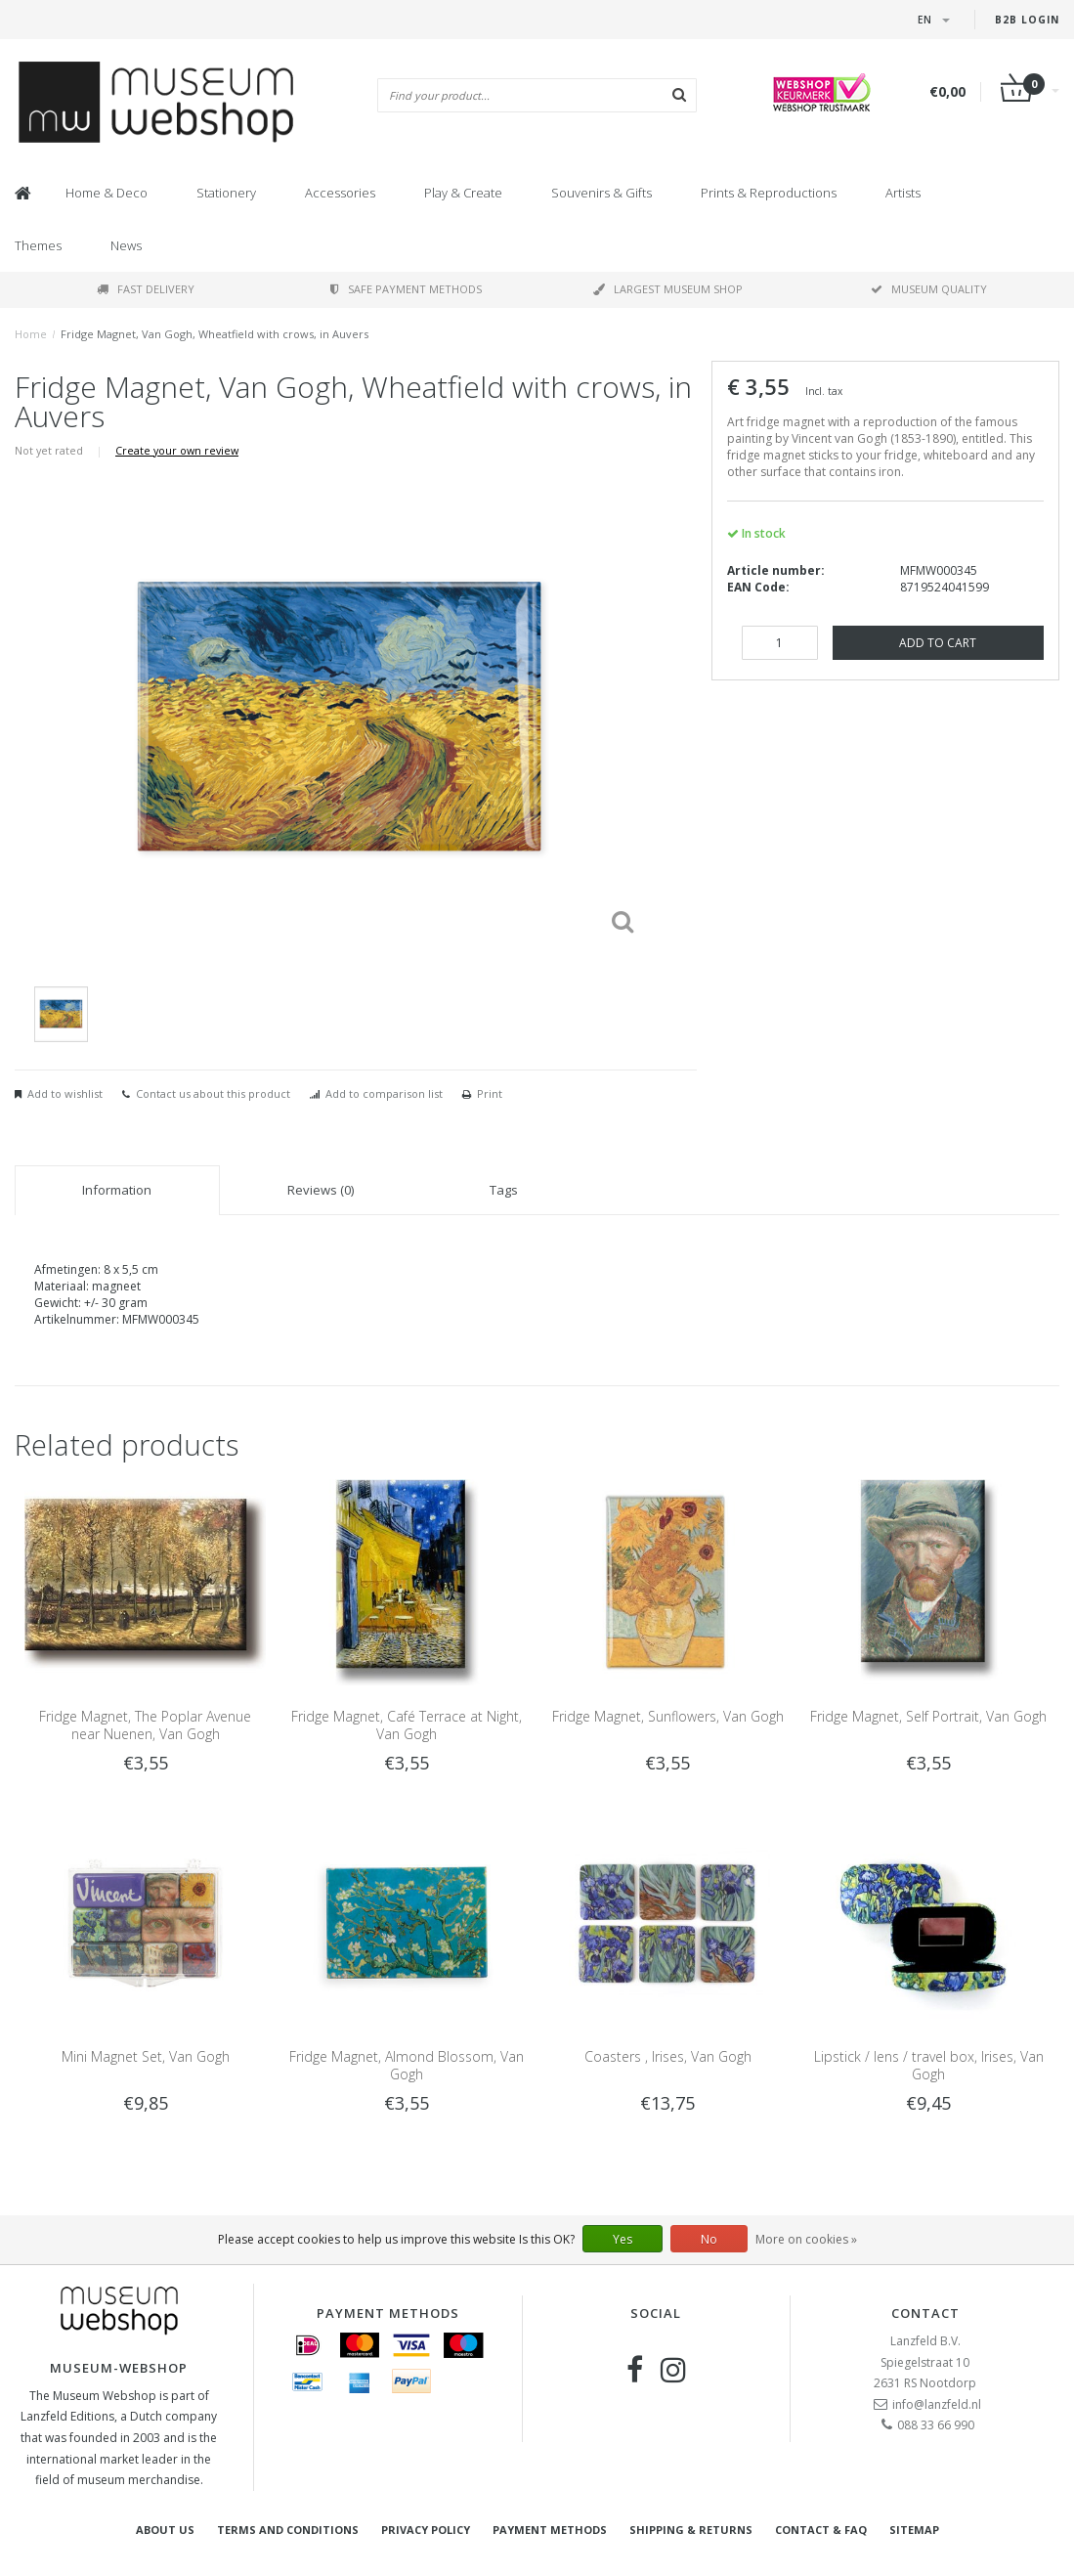 The height and width of the screenshot is (2576, 1074). What do you see at coordinates (821, 2529) in the screenshot?
I see `Contact & FAQ` at bounding box center [821, 2529].